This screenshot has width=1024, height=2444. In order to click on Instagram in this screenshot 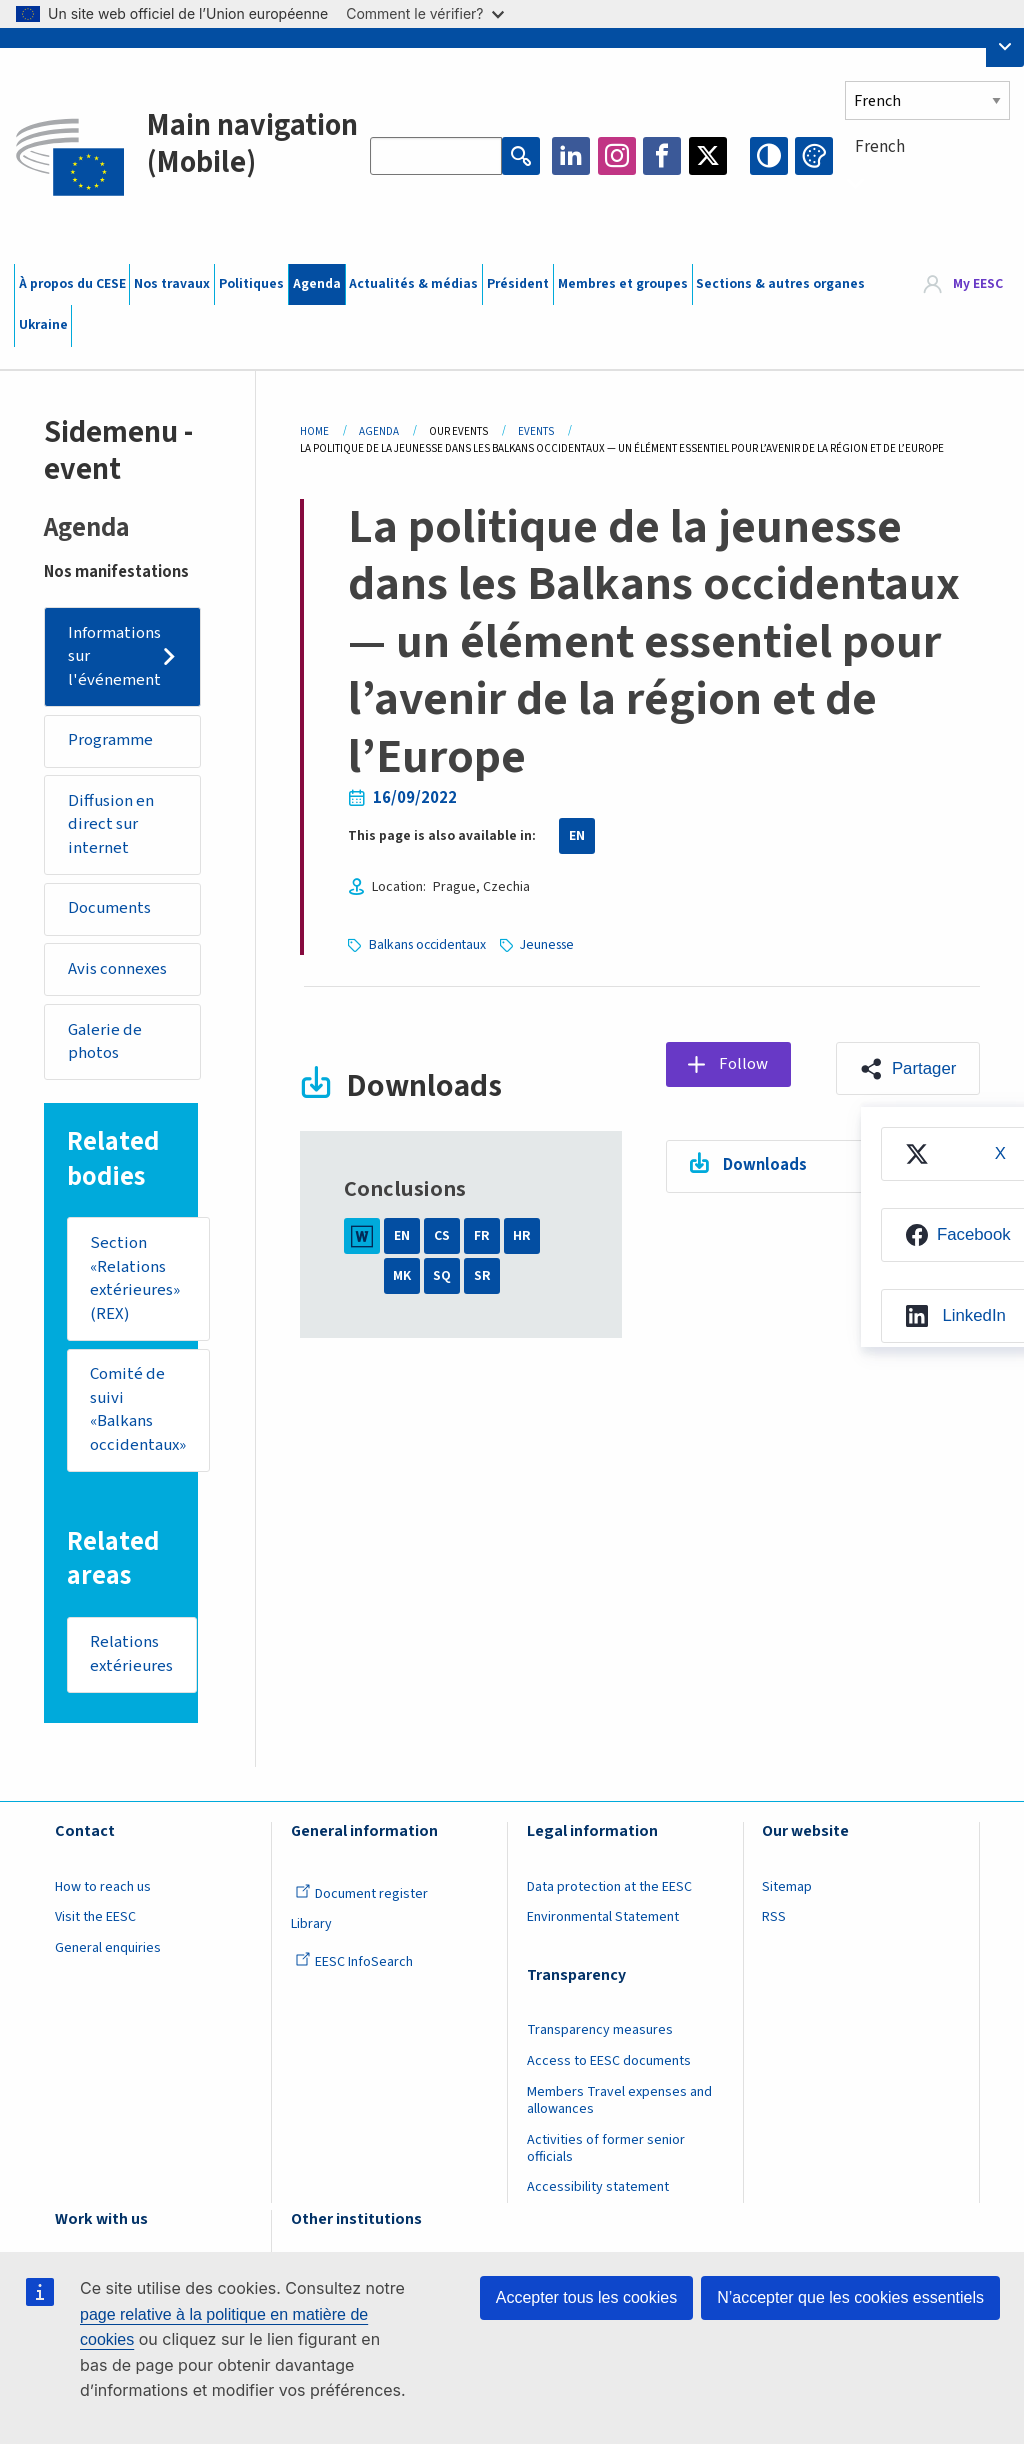, I will do `click(617, 156)`.